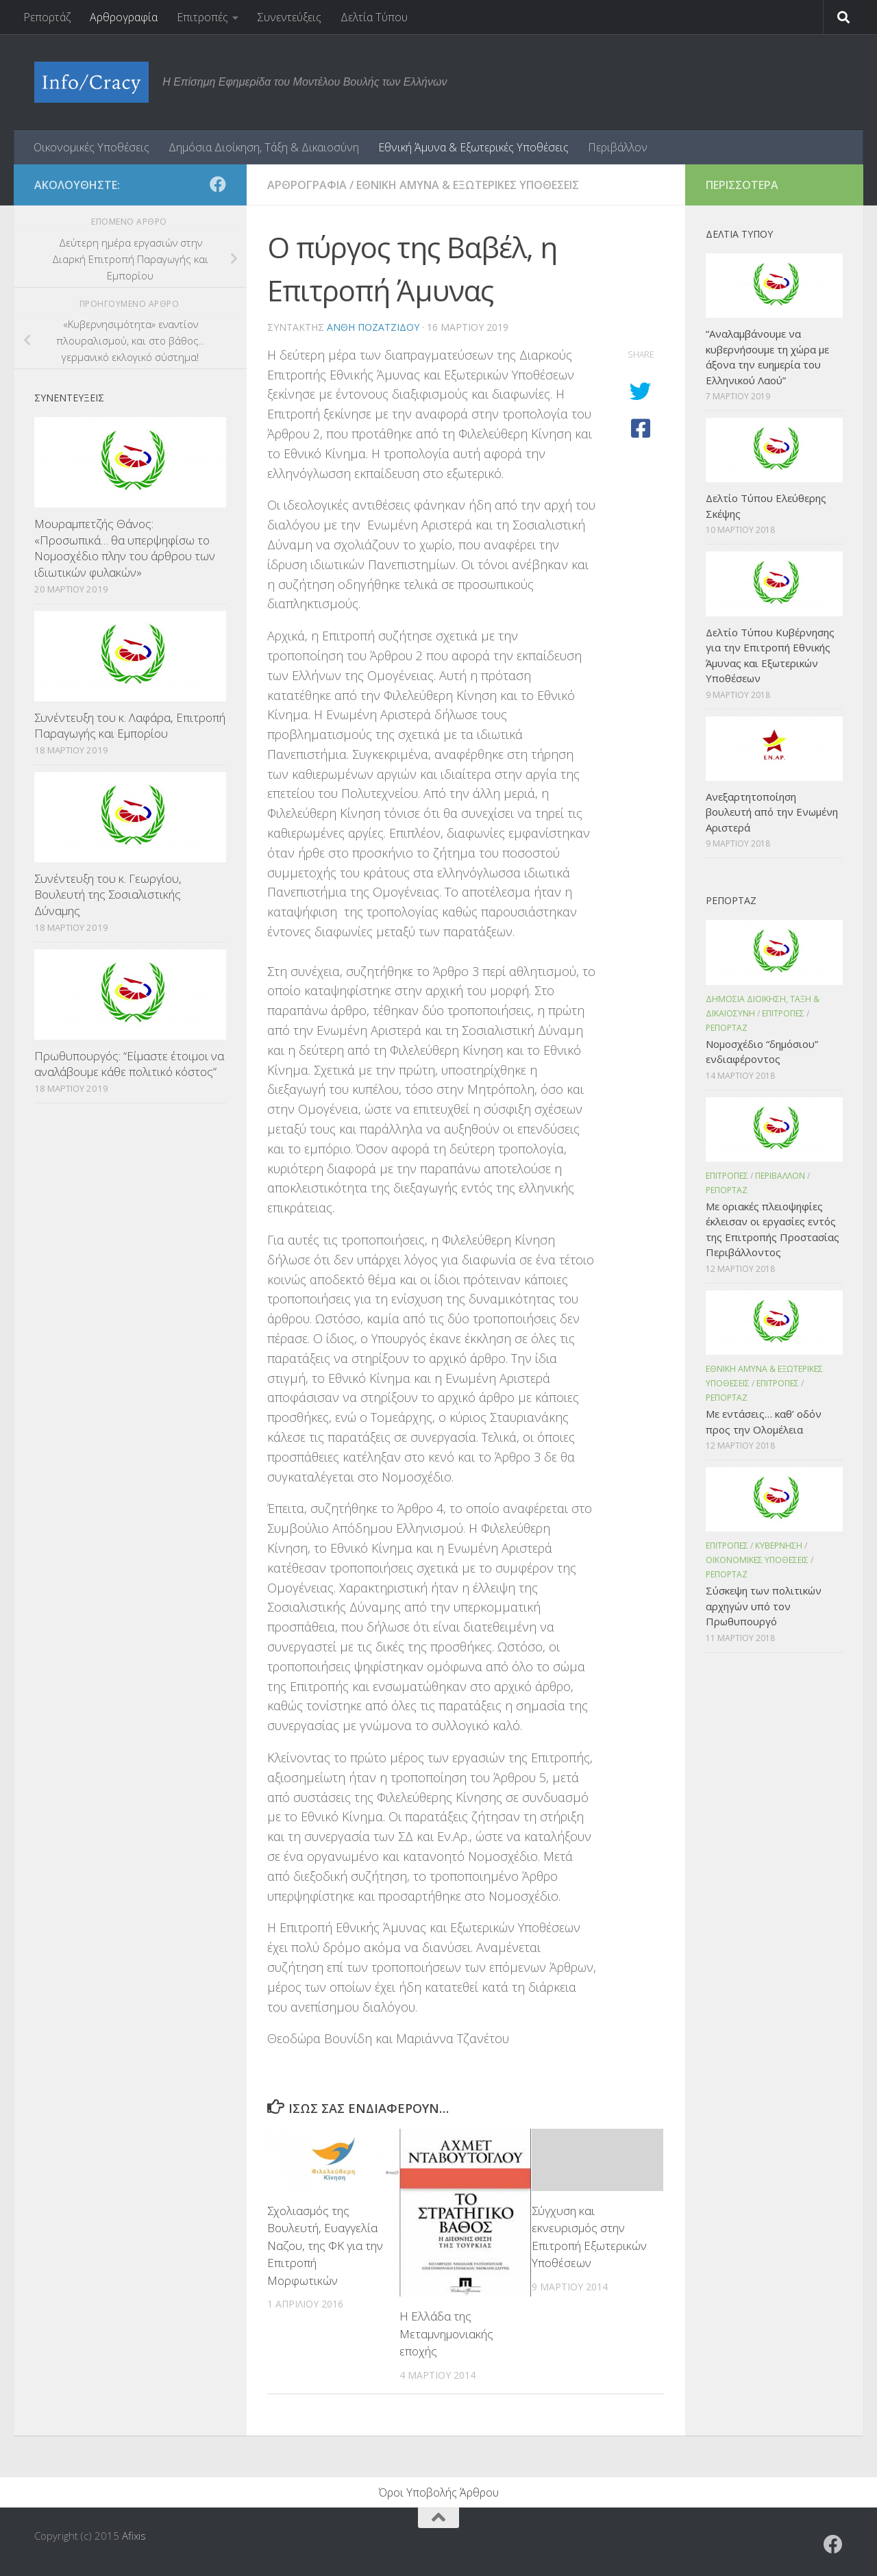 This screenshot has width=877, height=2576. What do you see at coordinates (264, 147) in the screenshot?
I see `Δημόσια Διοίκηση, Τάξη & Δικαιοσύνη` at bounding box center [264, 147].